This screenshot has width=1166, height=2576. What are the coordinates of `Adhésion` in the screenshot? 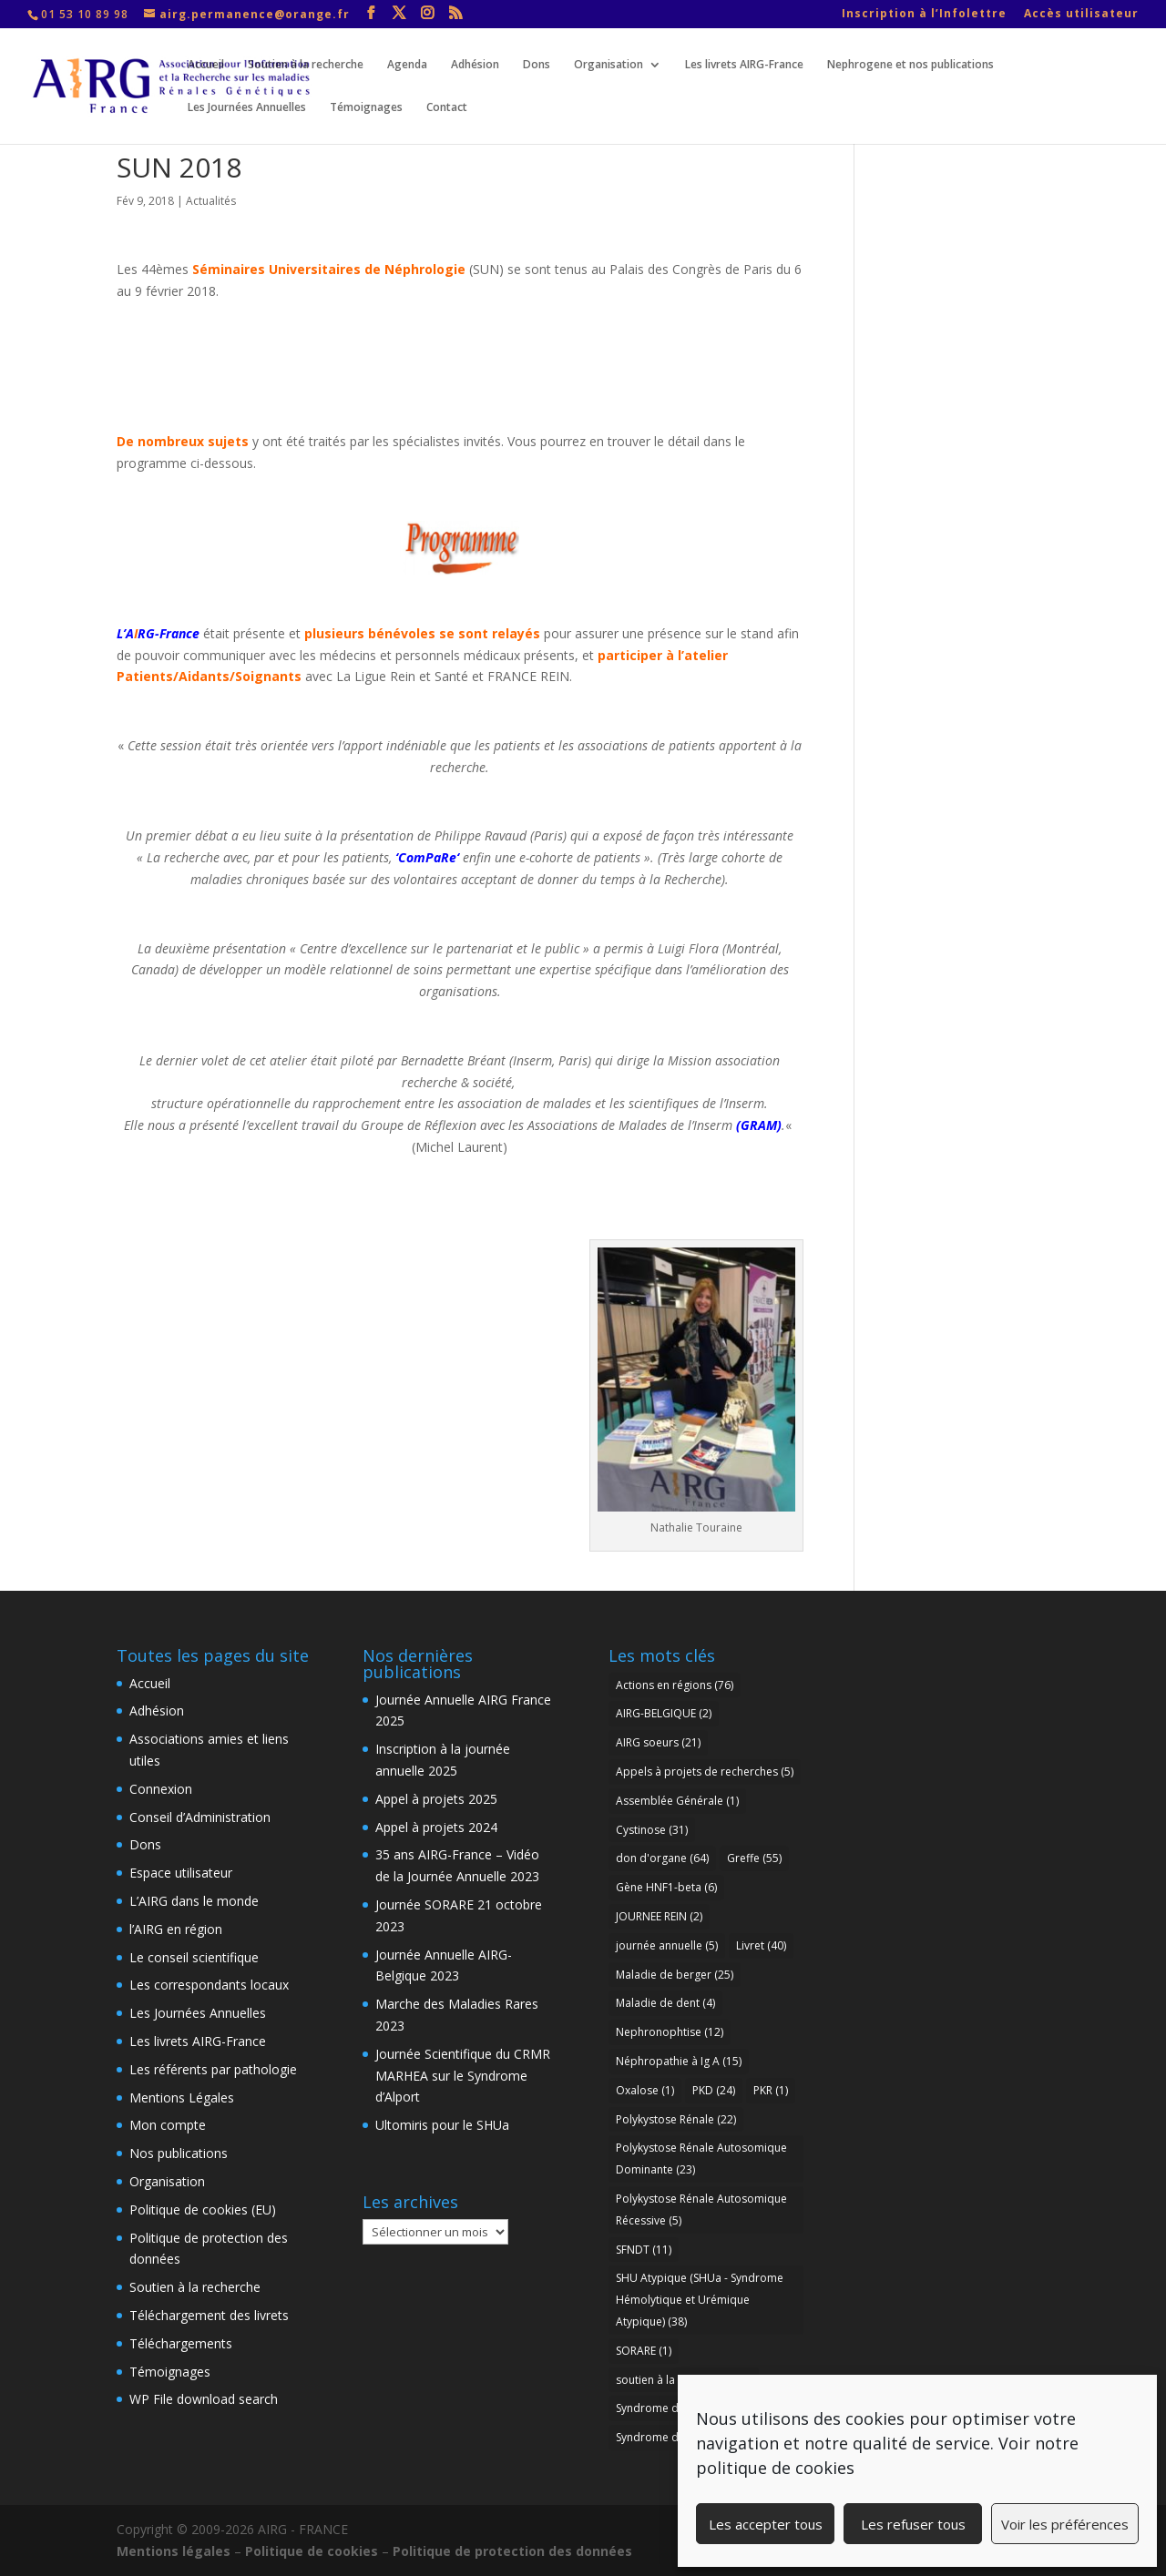 It's located at (475, 65).